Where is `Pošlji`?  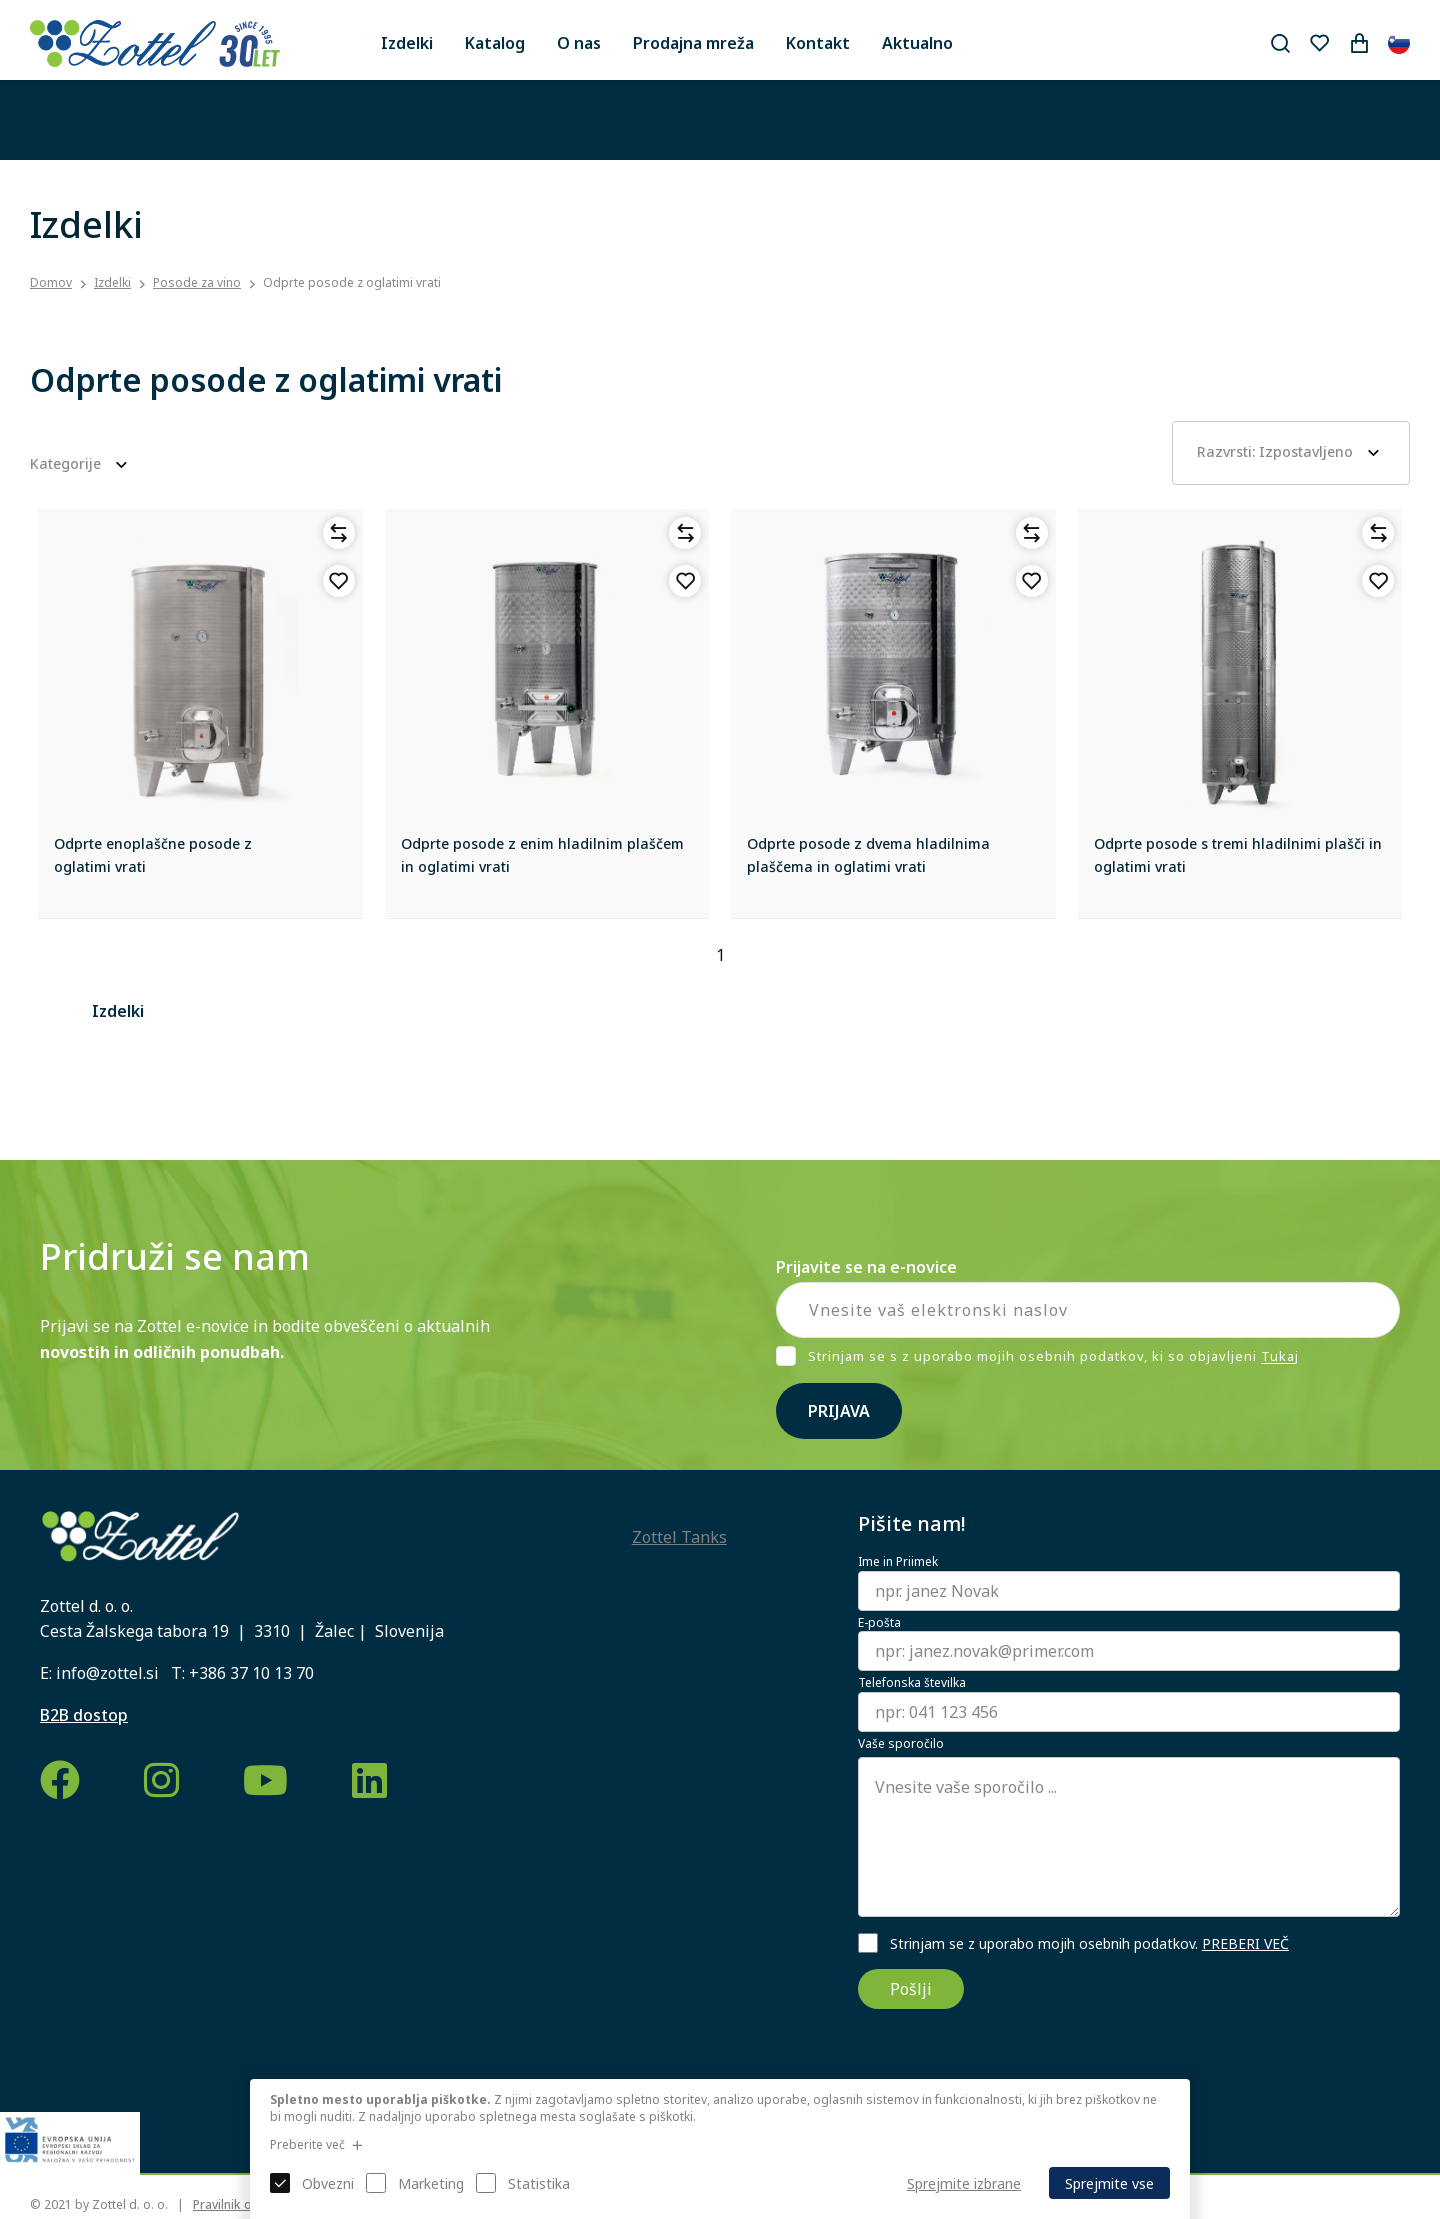
Pošlji is located at coordinates (911, 1989).